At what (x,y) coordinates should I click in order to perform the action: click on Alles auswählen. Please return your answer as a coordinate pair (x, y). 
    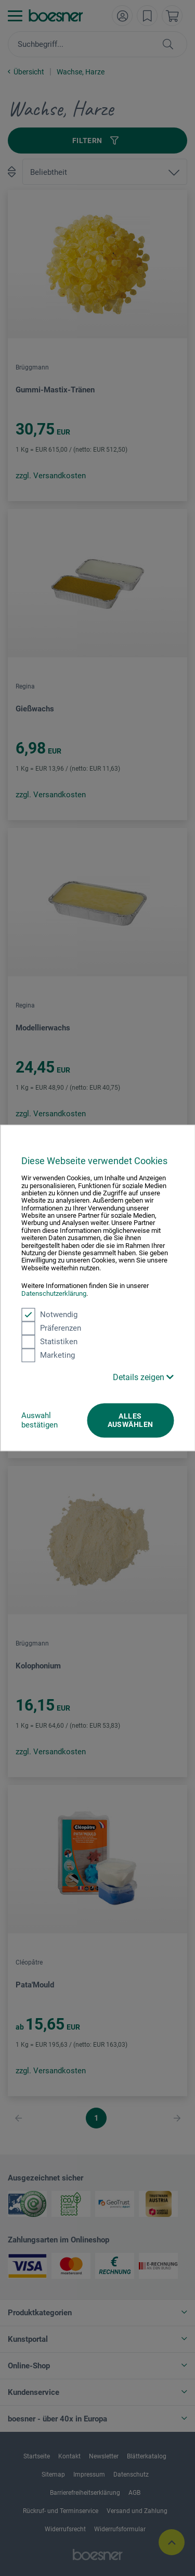
    Looking at the image, I should click on (130, 1420).